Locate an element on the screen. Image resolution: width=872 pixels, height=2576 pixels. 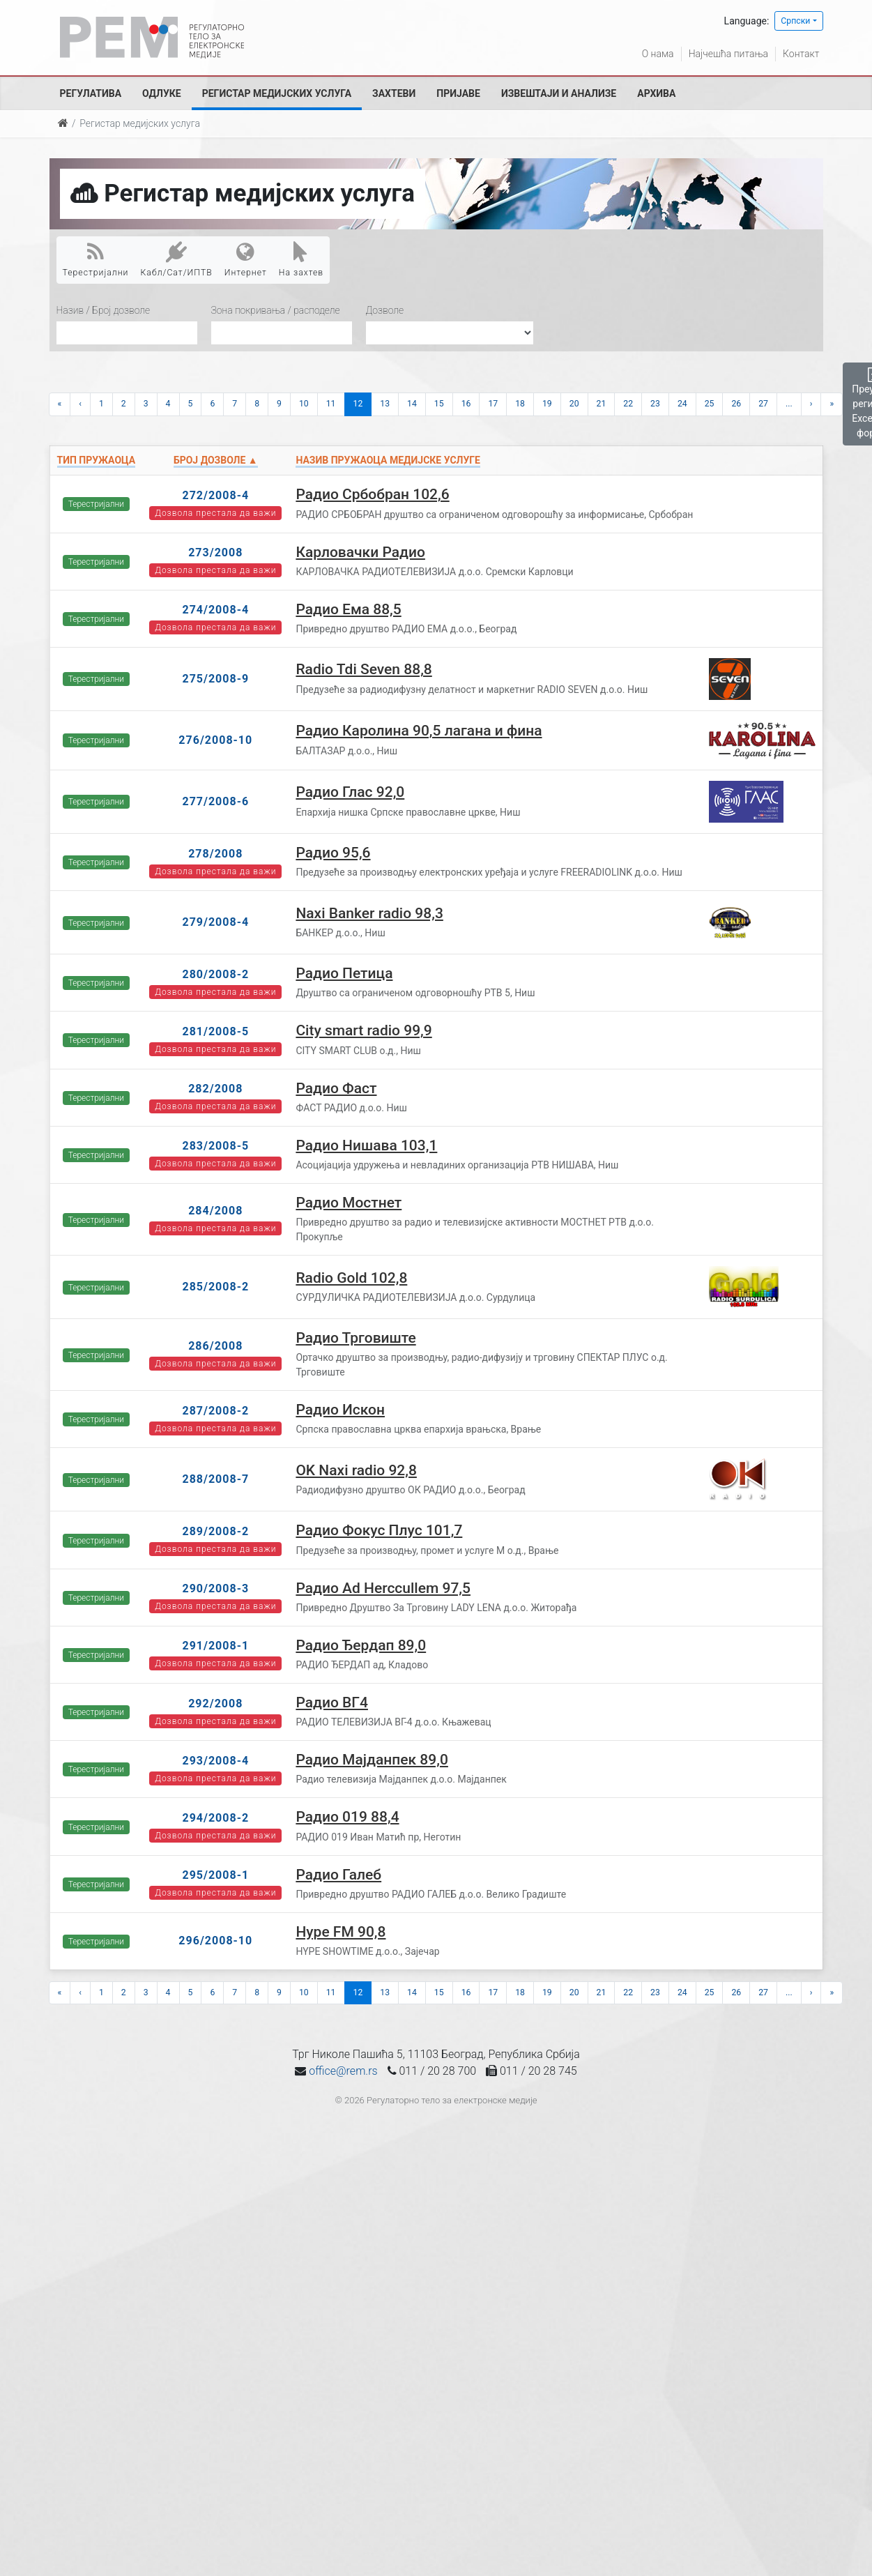
Захтеви is located at coordinates (393, 93).